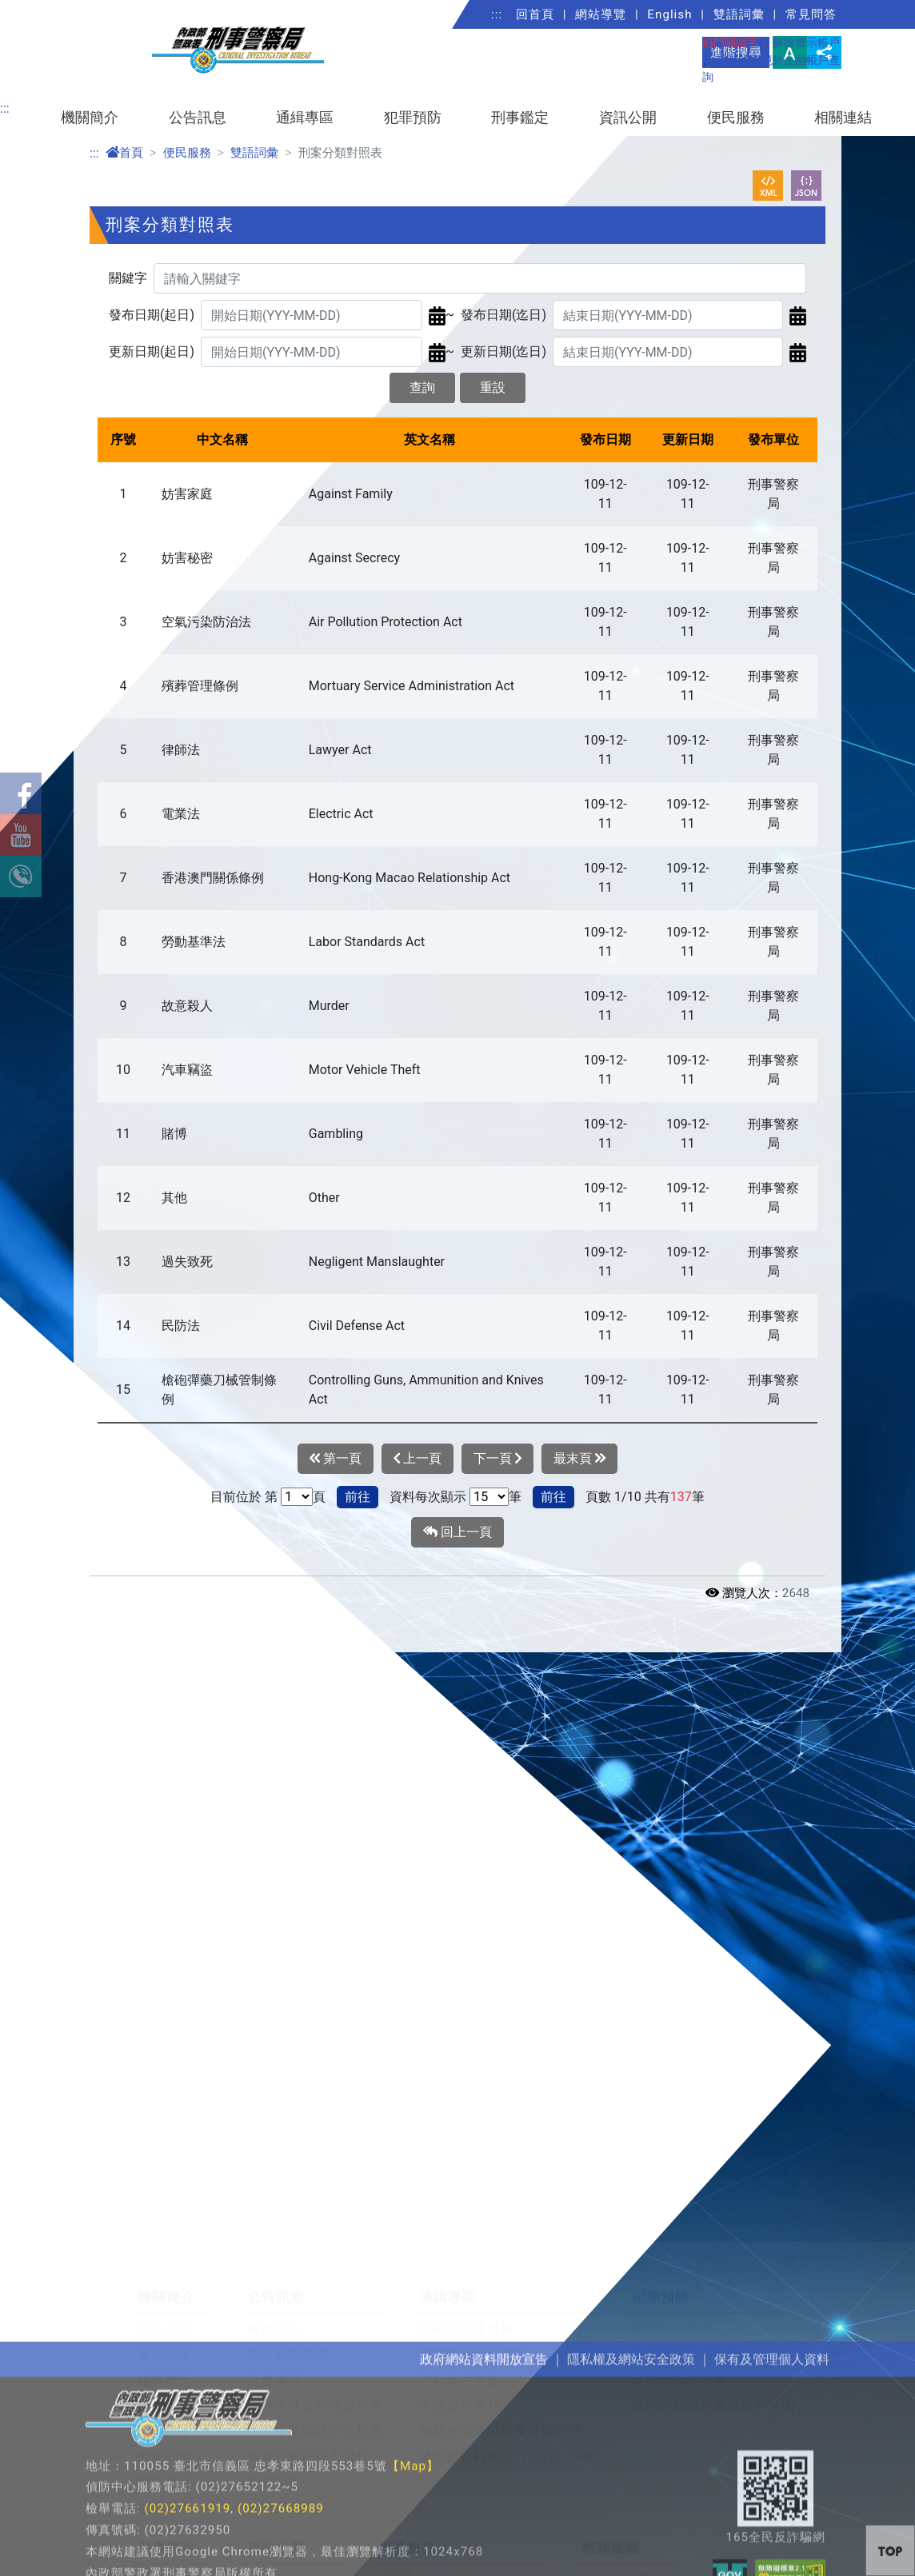 This screenshot has width=915, height=2576. Describe the element at coordinates (151, 314) in the screenshot. I see `發布日期(起日)` at that location.